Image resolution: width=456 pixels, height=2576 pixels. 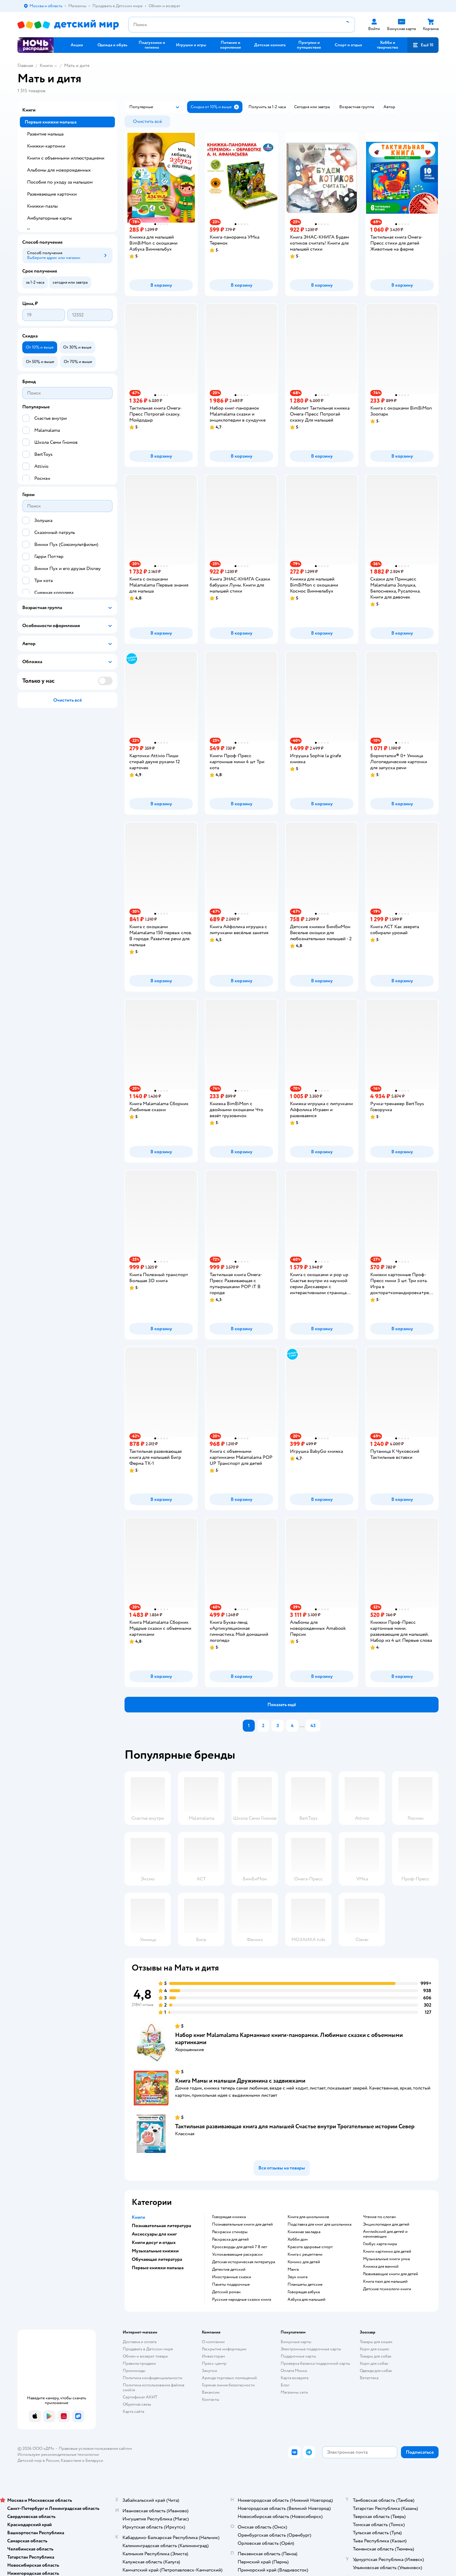 What do you see at coordinates (240, 2080) in the screenshot?
I see `Книга Мамы и малыши Дружинина c задвижками` at bounding box center [240, 2080].